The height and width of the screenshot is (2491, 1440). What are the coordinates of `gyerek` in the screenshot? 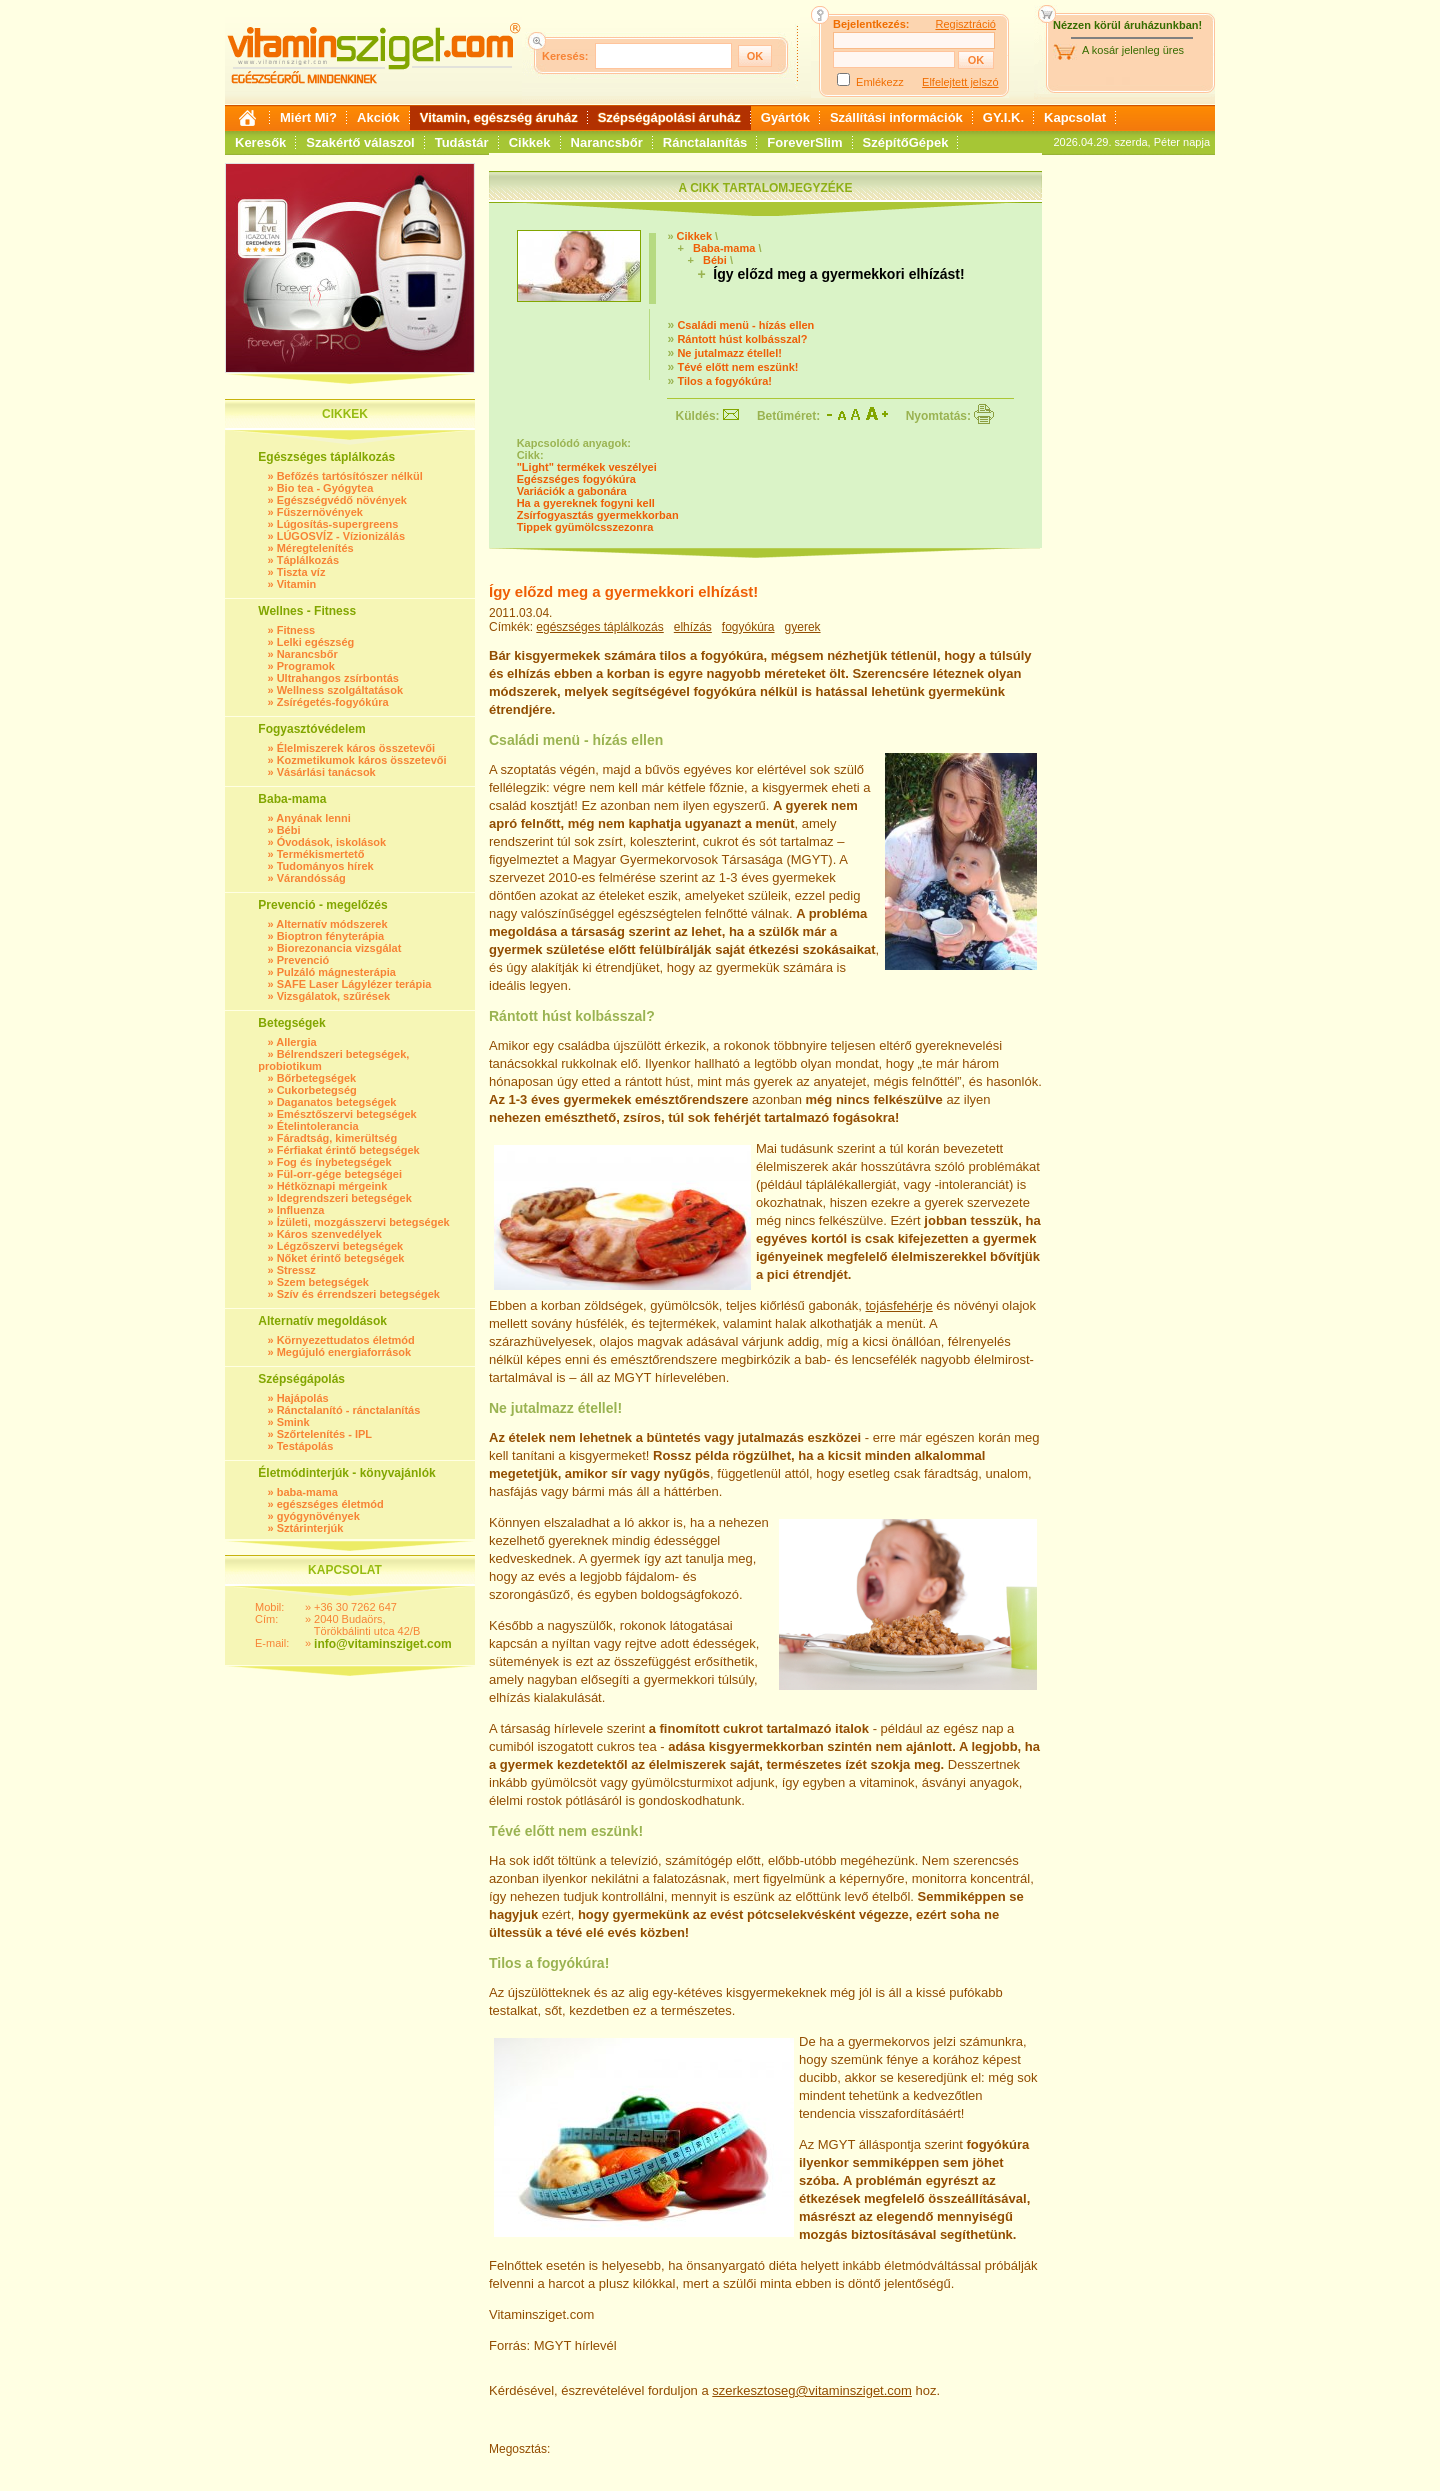 It's located at (803, 627).